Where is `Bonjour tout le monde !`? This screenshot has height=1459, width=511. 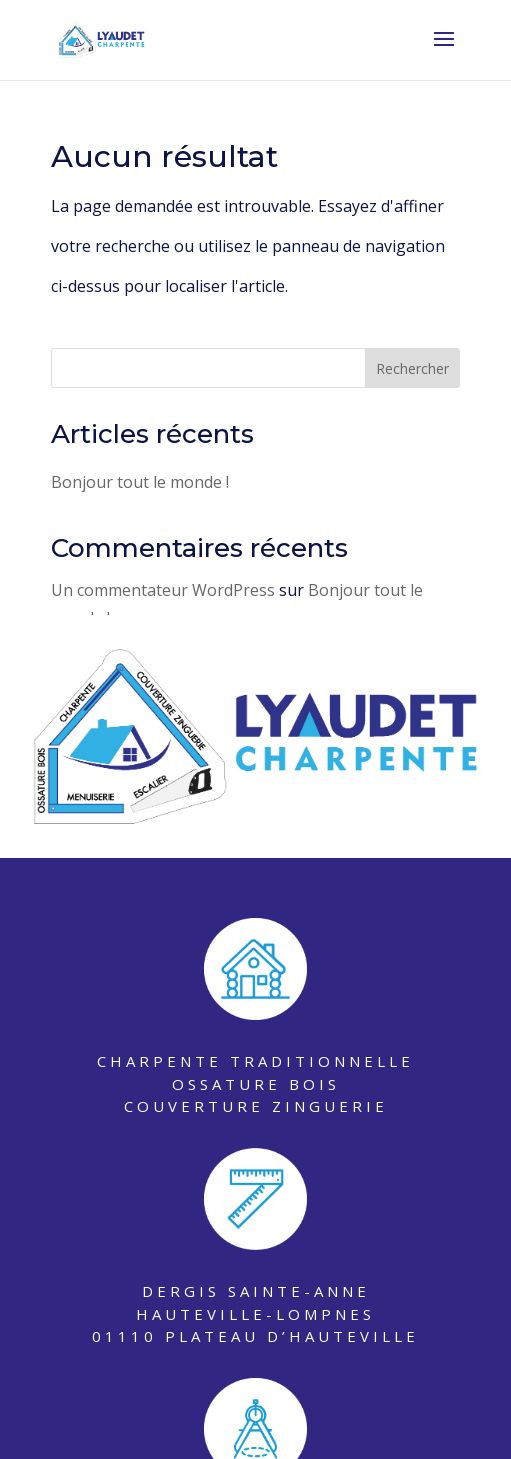 Bonjour tout le monde ! is located at coordinates (140, 482).